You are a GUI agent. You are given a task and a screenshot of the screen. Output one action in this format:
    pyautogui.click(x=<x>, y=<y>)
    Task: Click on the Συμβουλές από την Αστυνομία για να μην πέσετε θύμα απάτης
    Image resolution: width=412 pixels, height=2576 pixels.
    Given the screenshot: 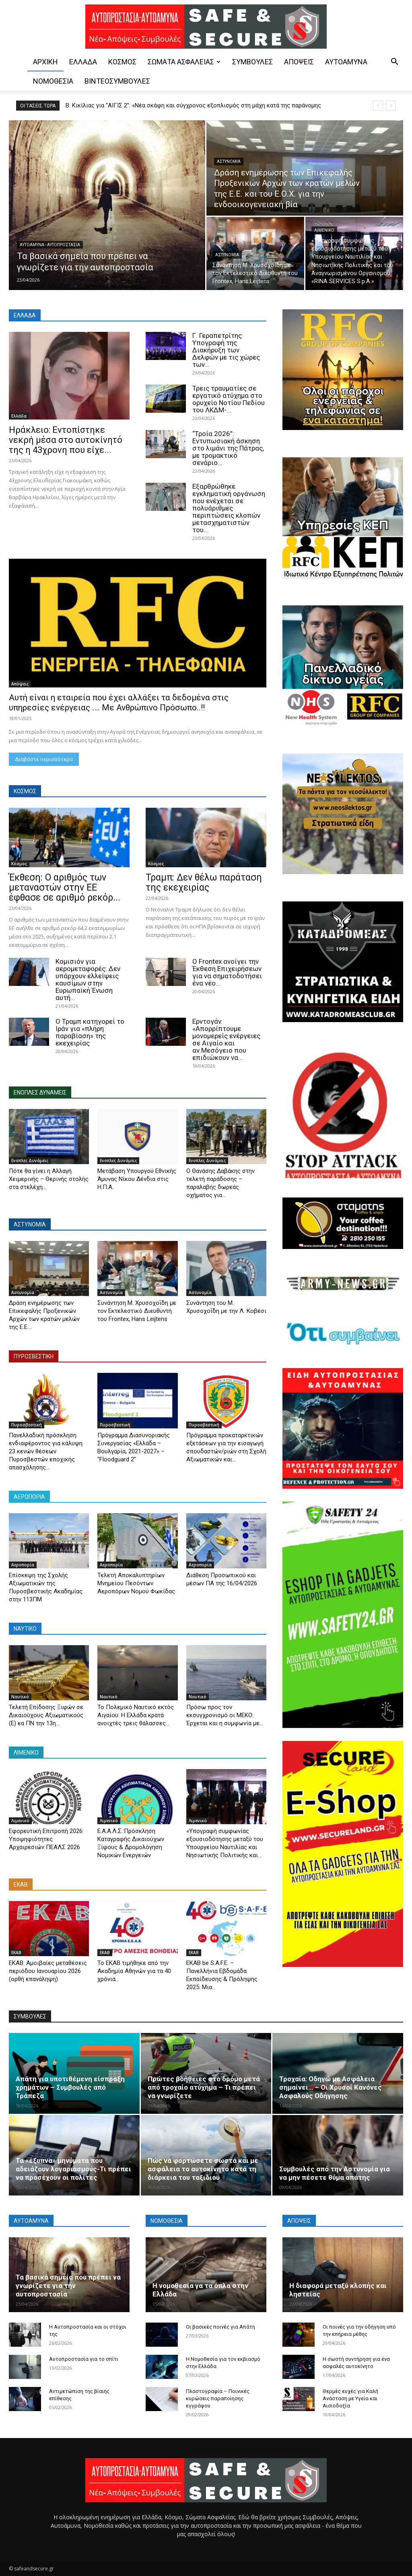 What is the action you would take?
    pyautogui.click(x=334, y=2173)
    